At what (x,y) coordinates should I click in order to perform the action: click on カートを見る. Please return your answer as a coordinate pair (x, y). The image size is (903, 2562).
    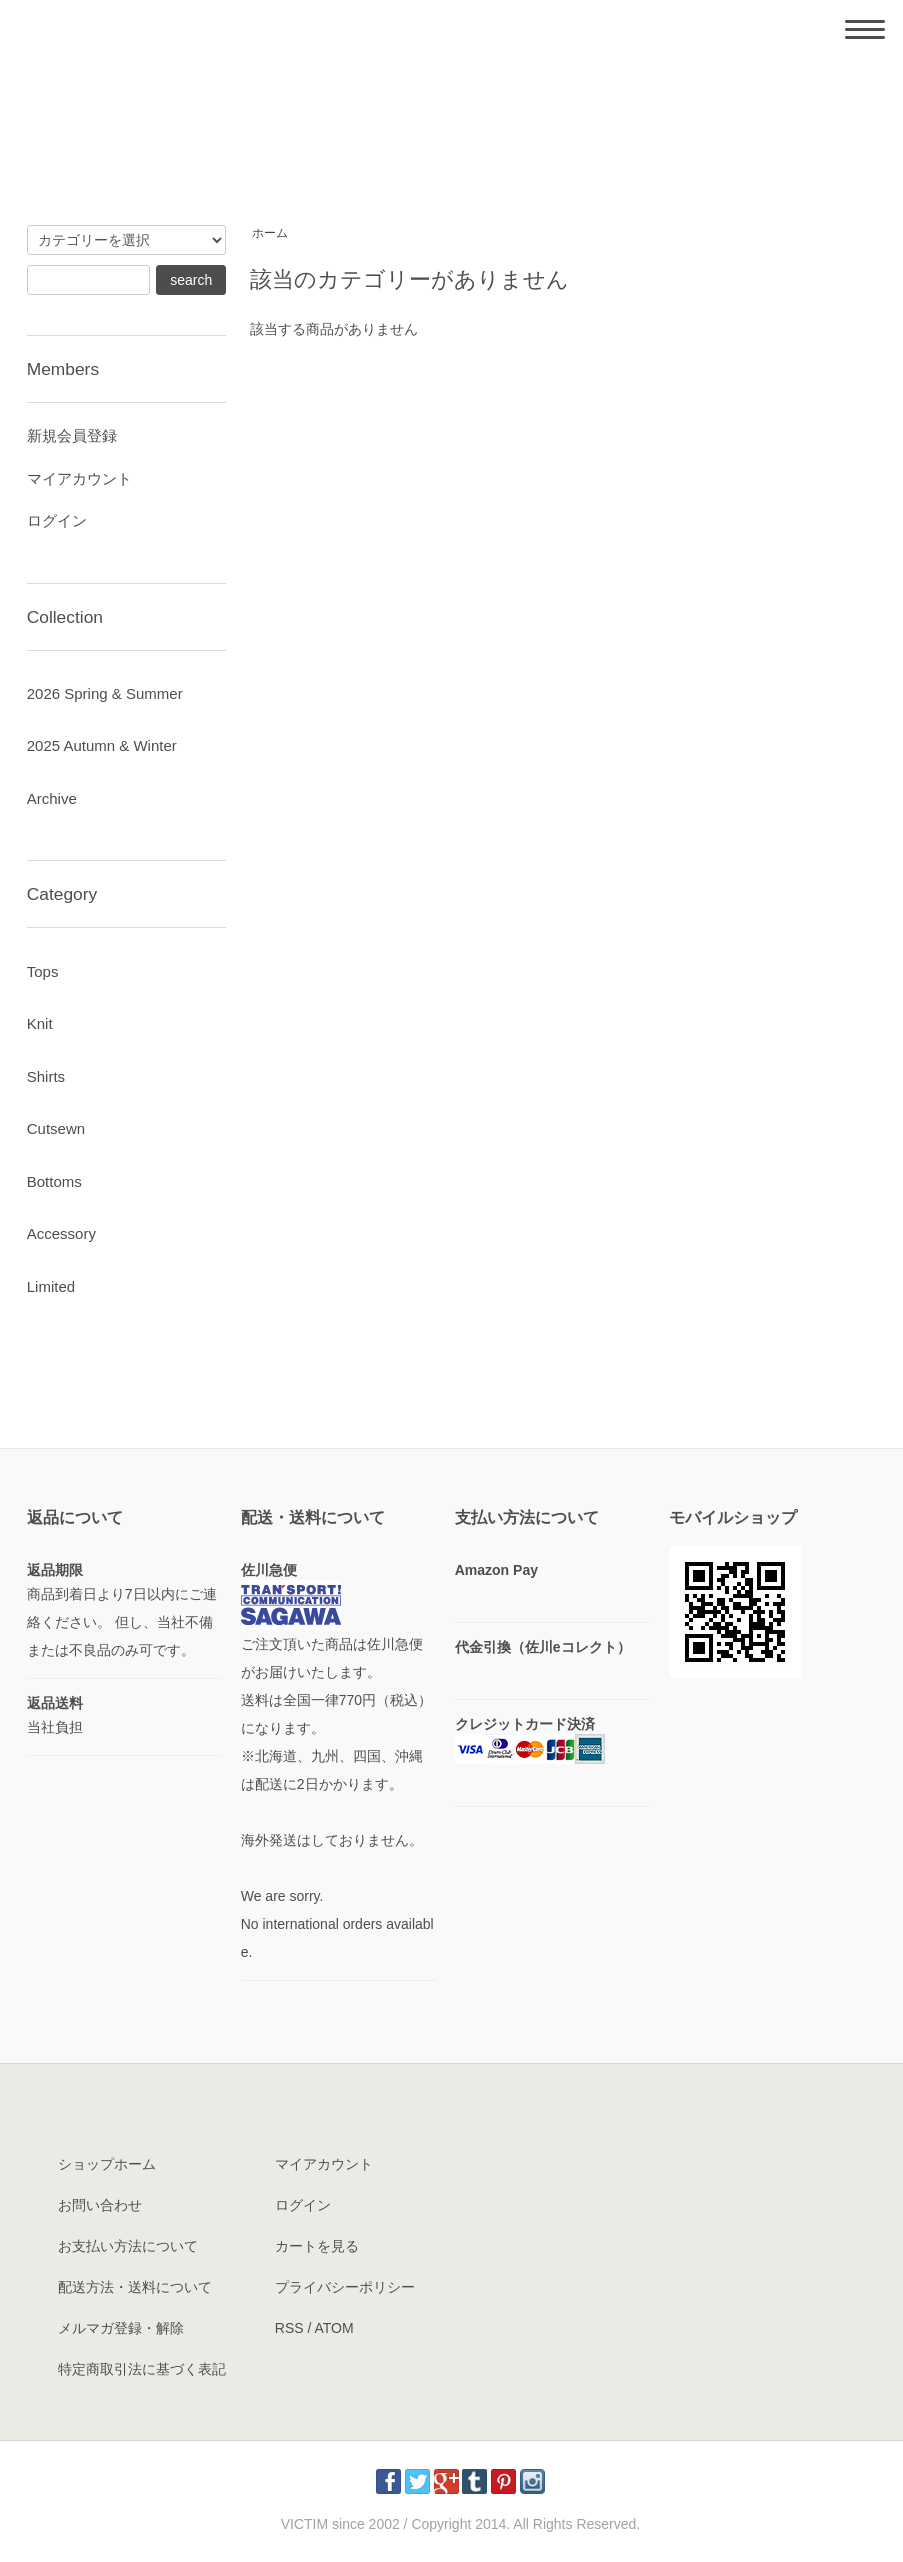
    Looking at the image, I should click on (317, 2246).